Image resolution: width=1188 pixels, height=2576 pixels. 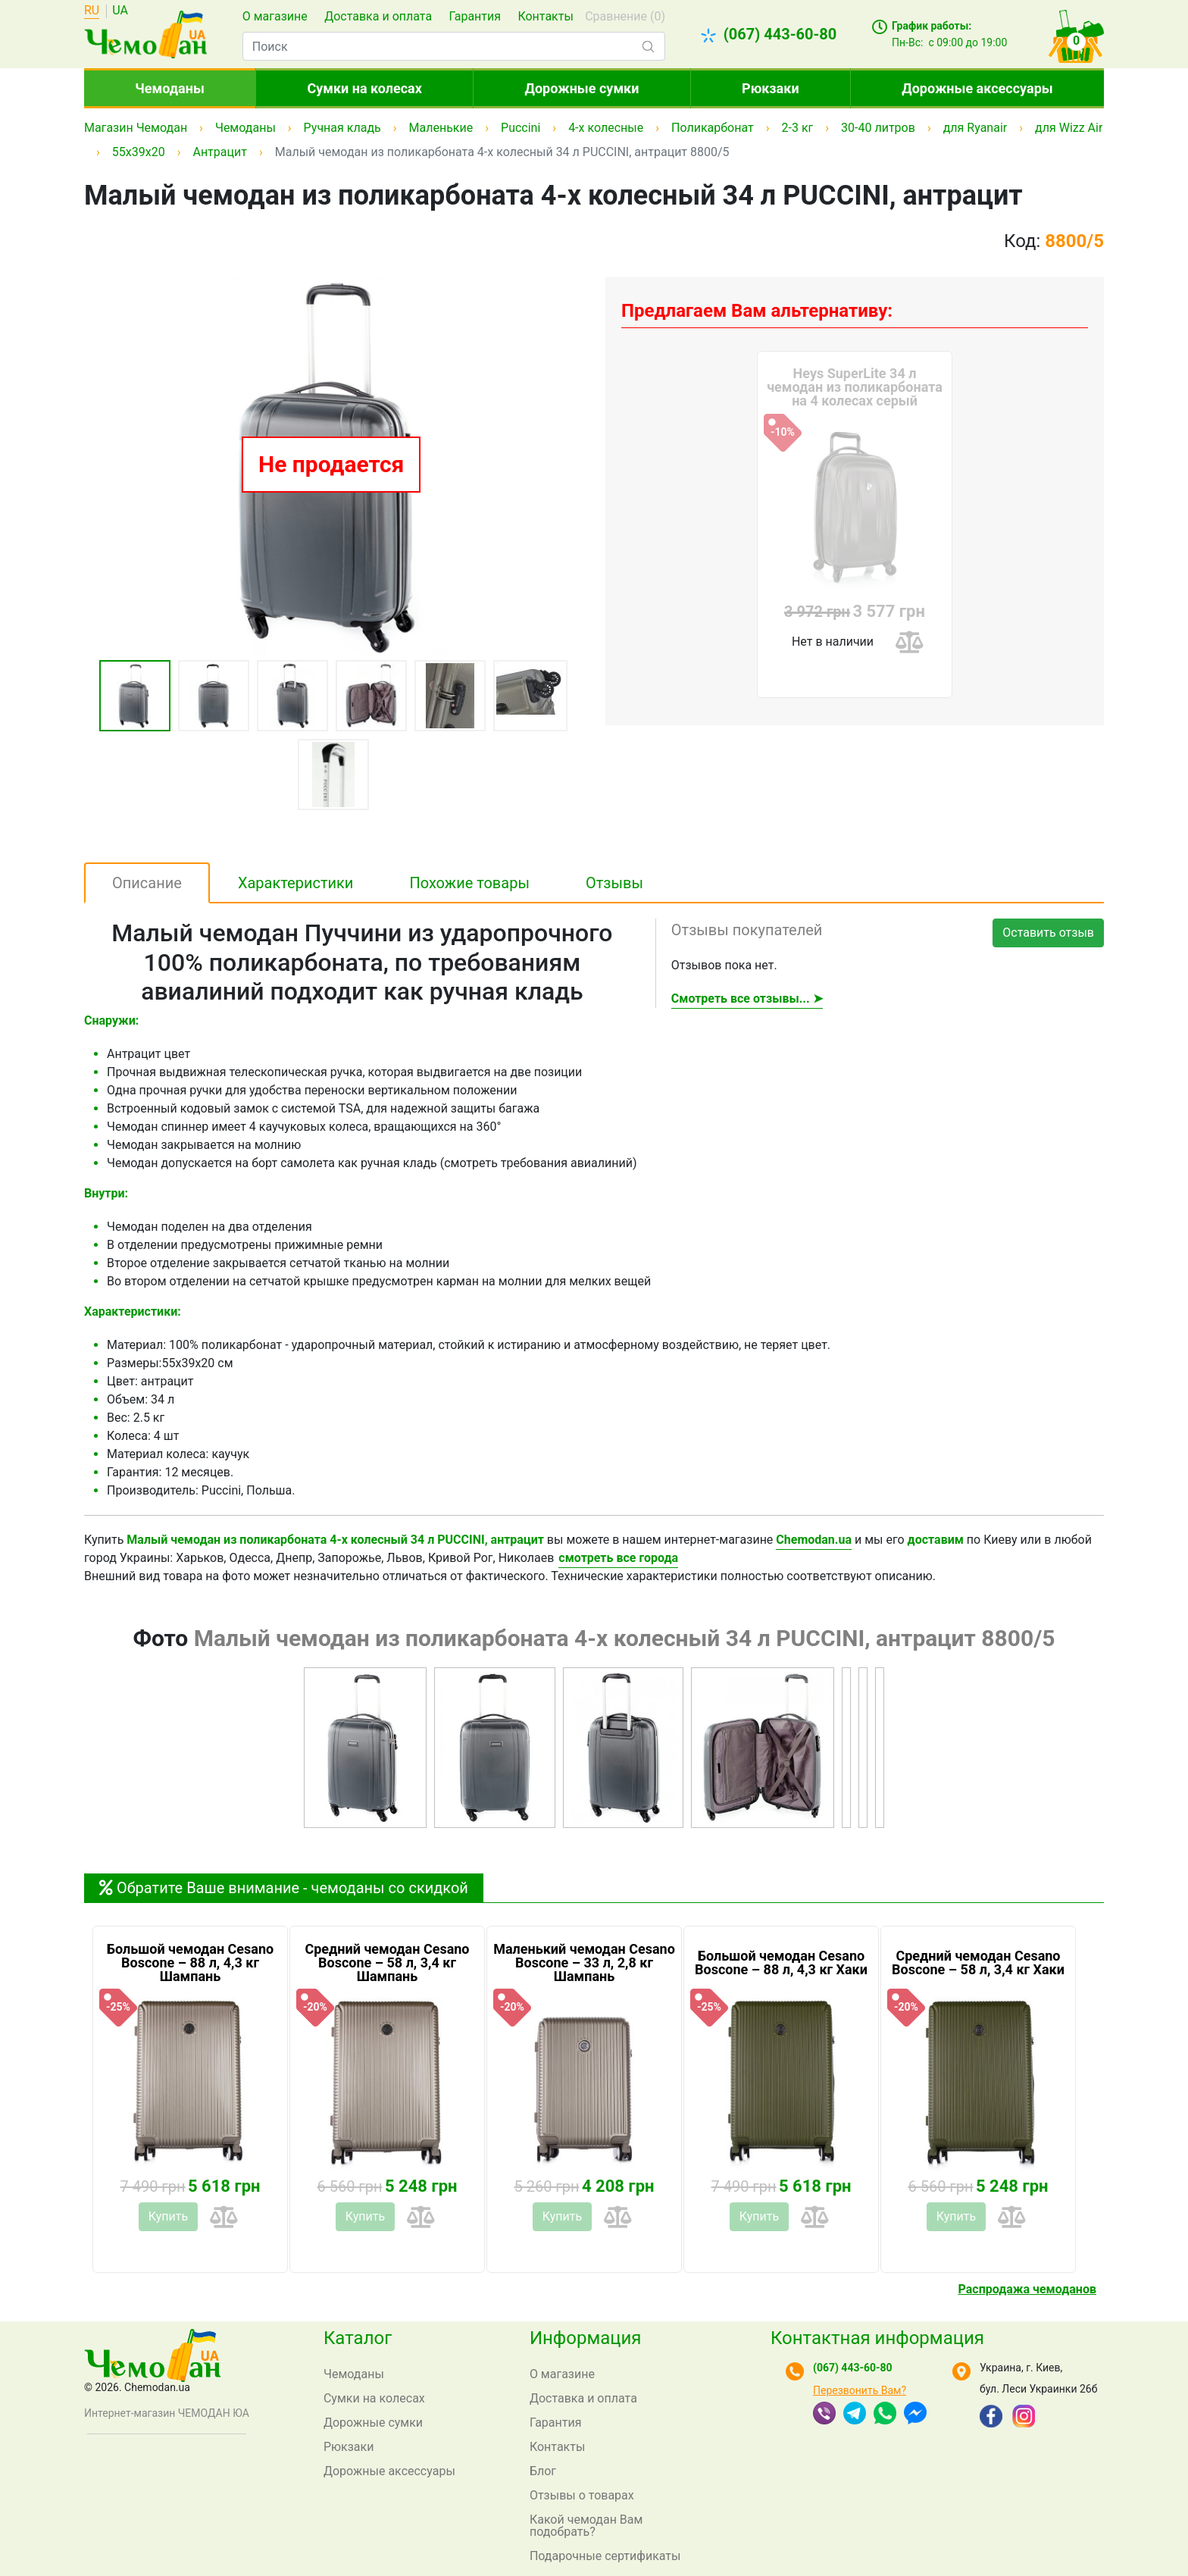 What do you see at coordinates (364, 88) in the screenshot?
I see `Сумки на колесах` at bounding box center [364, 88].